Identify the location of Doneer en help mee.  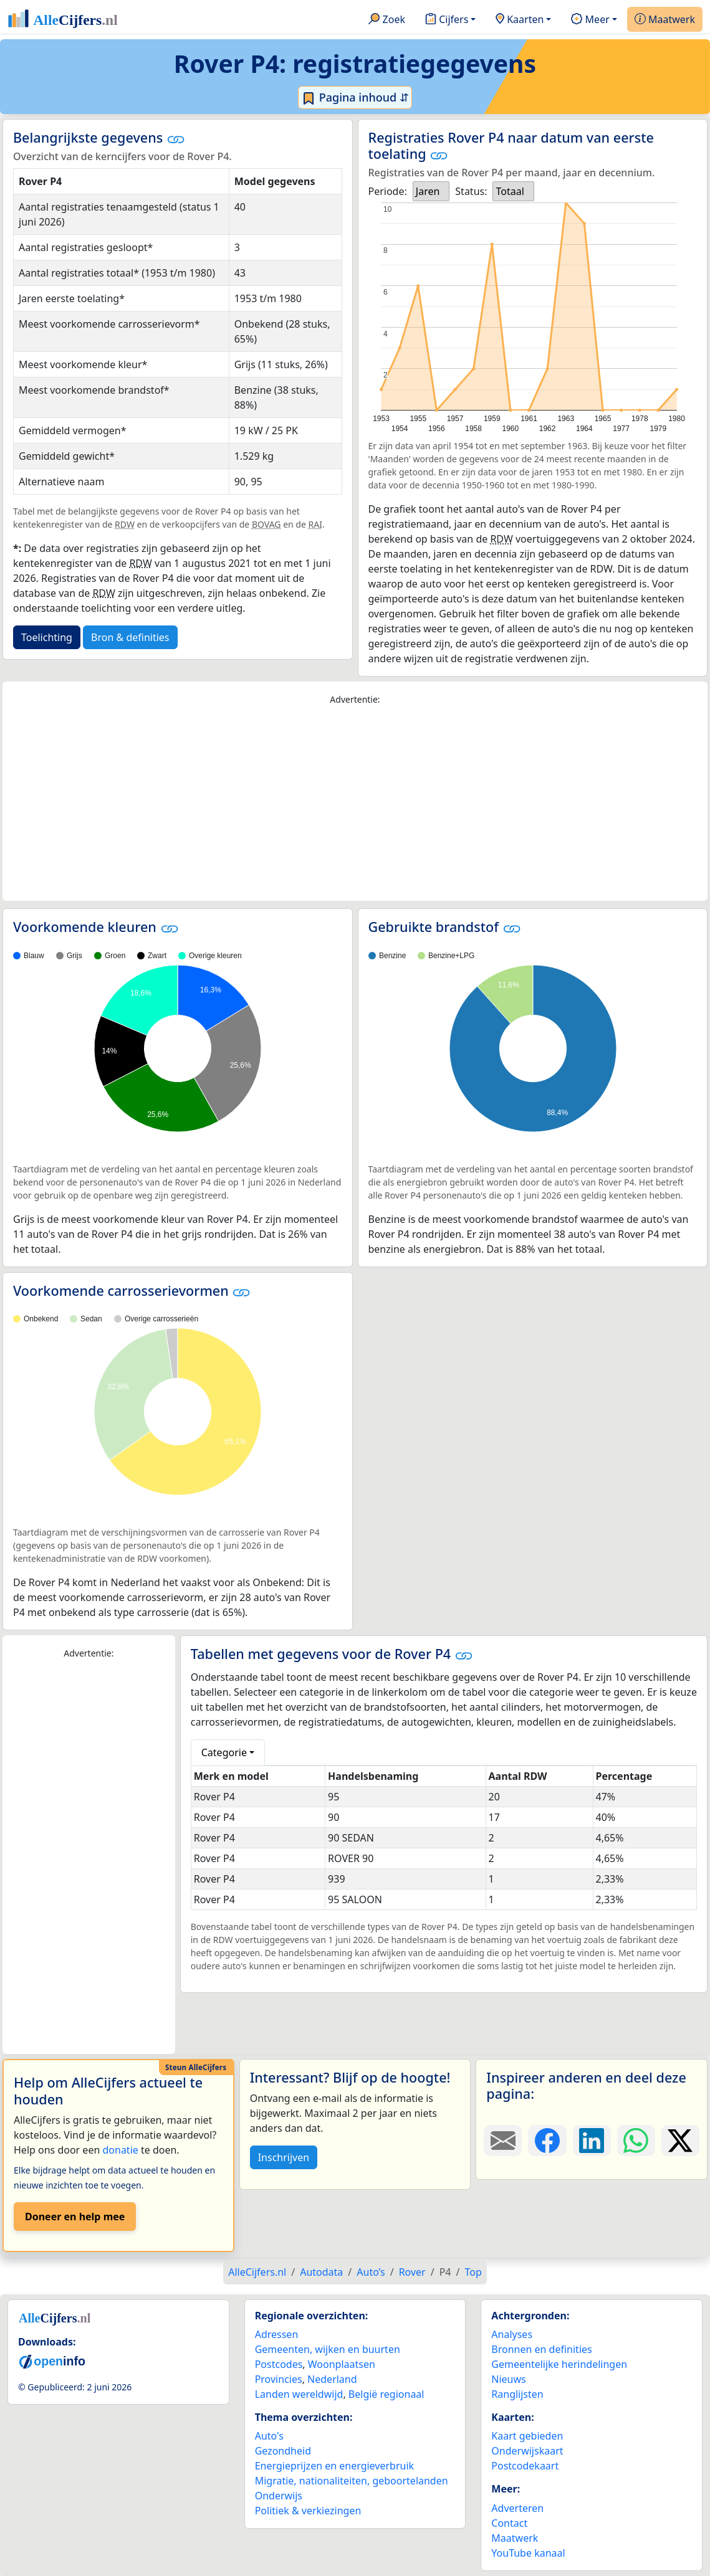
(75, 2216).